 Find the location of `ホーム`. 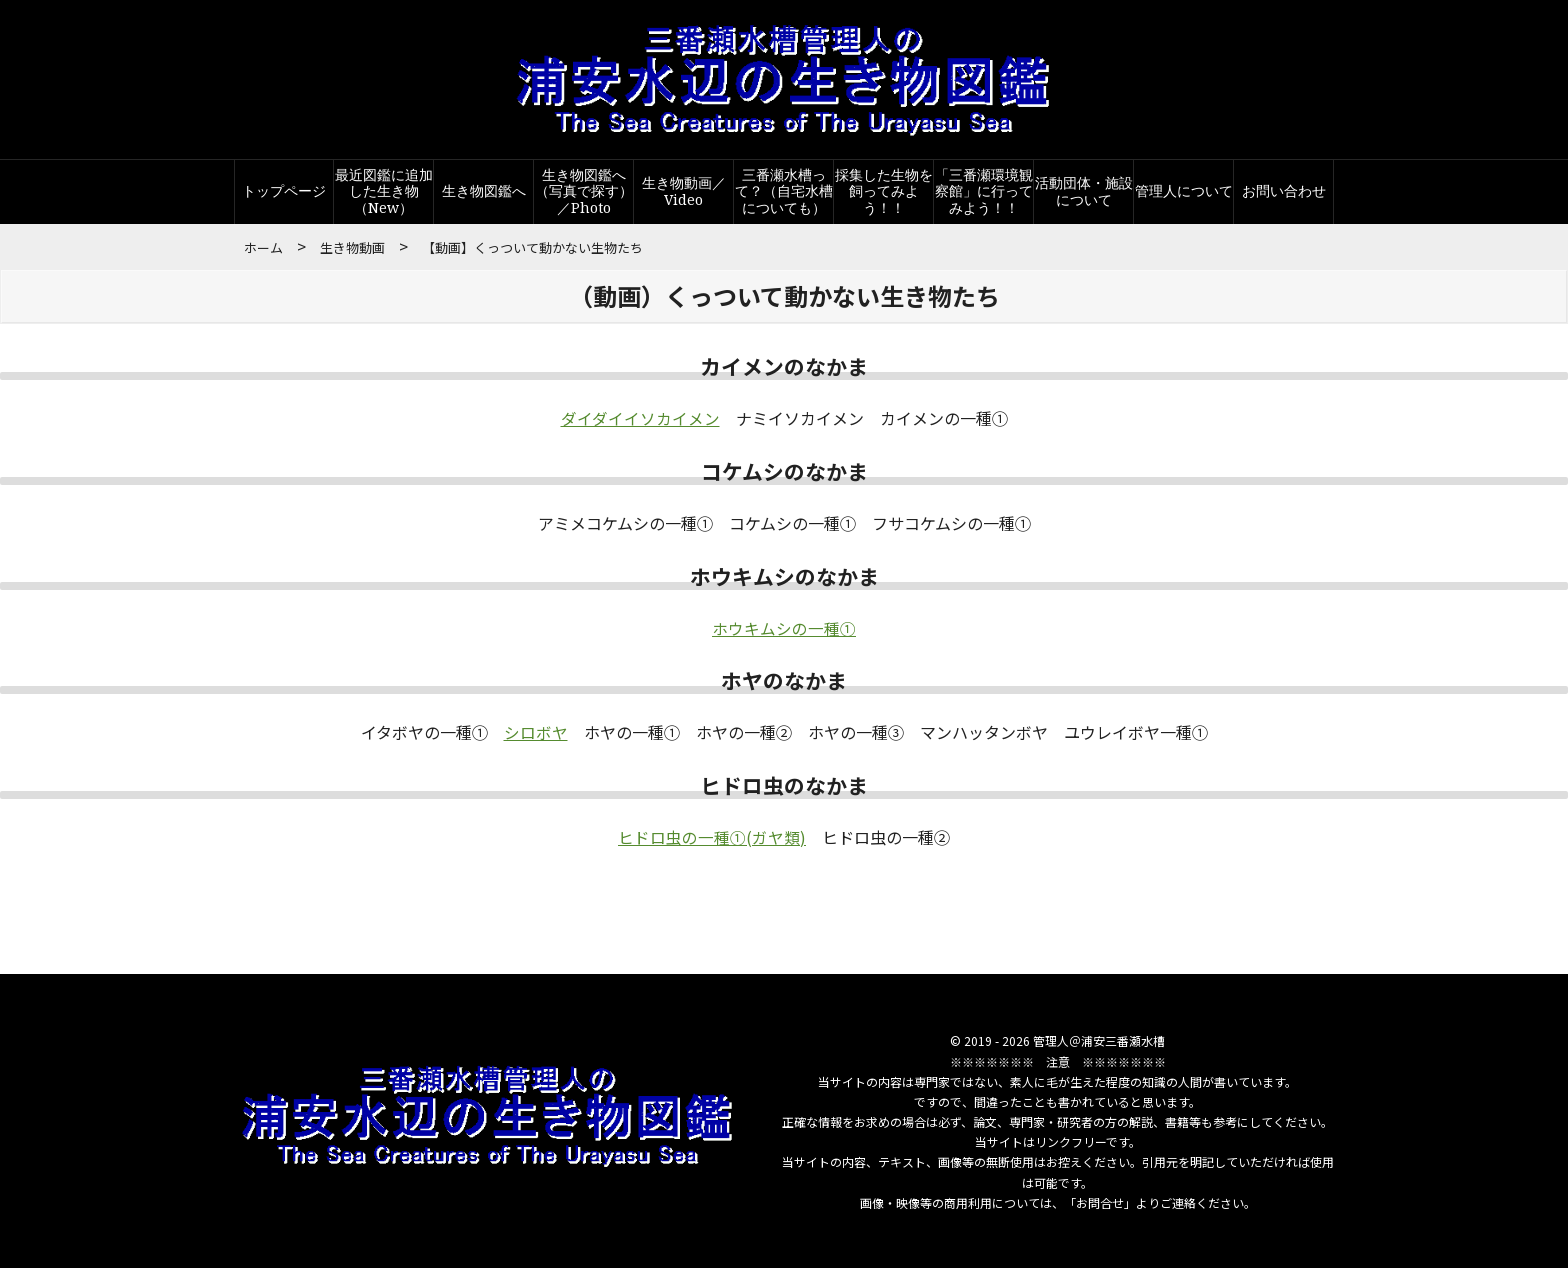

ホーム is located at coordinates (263, 252).